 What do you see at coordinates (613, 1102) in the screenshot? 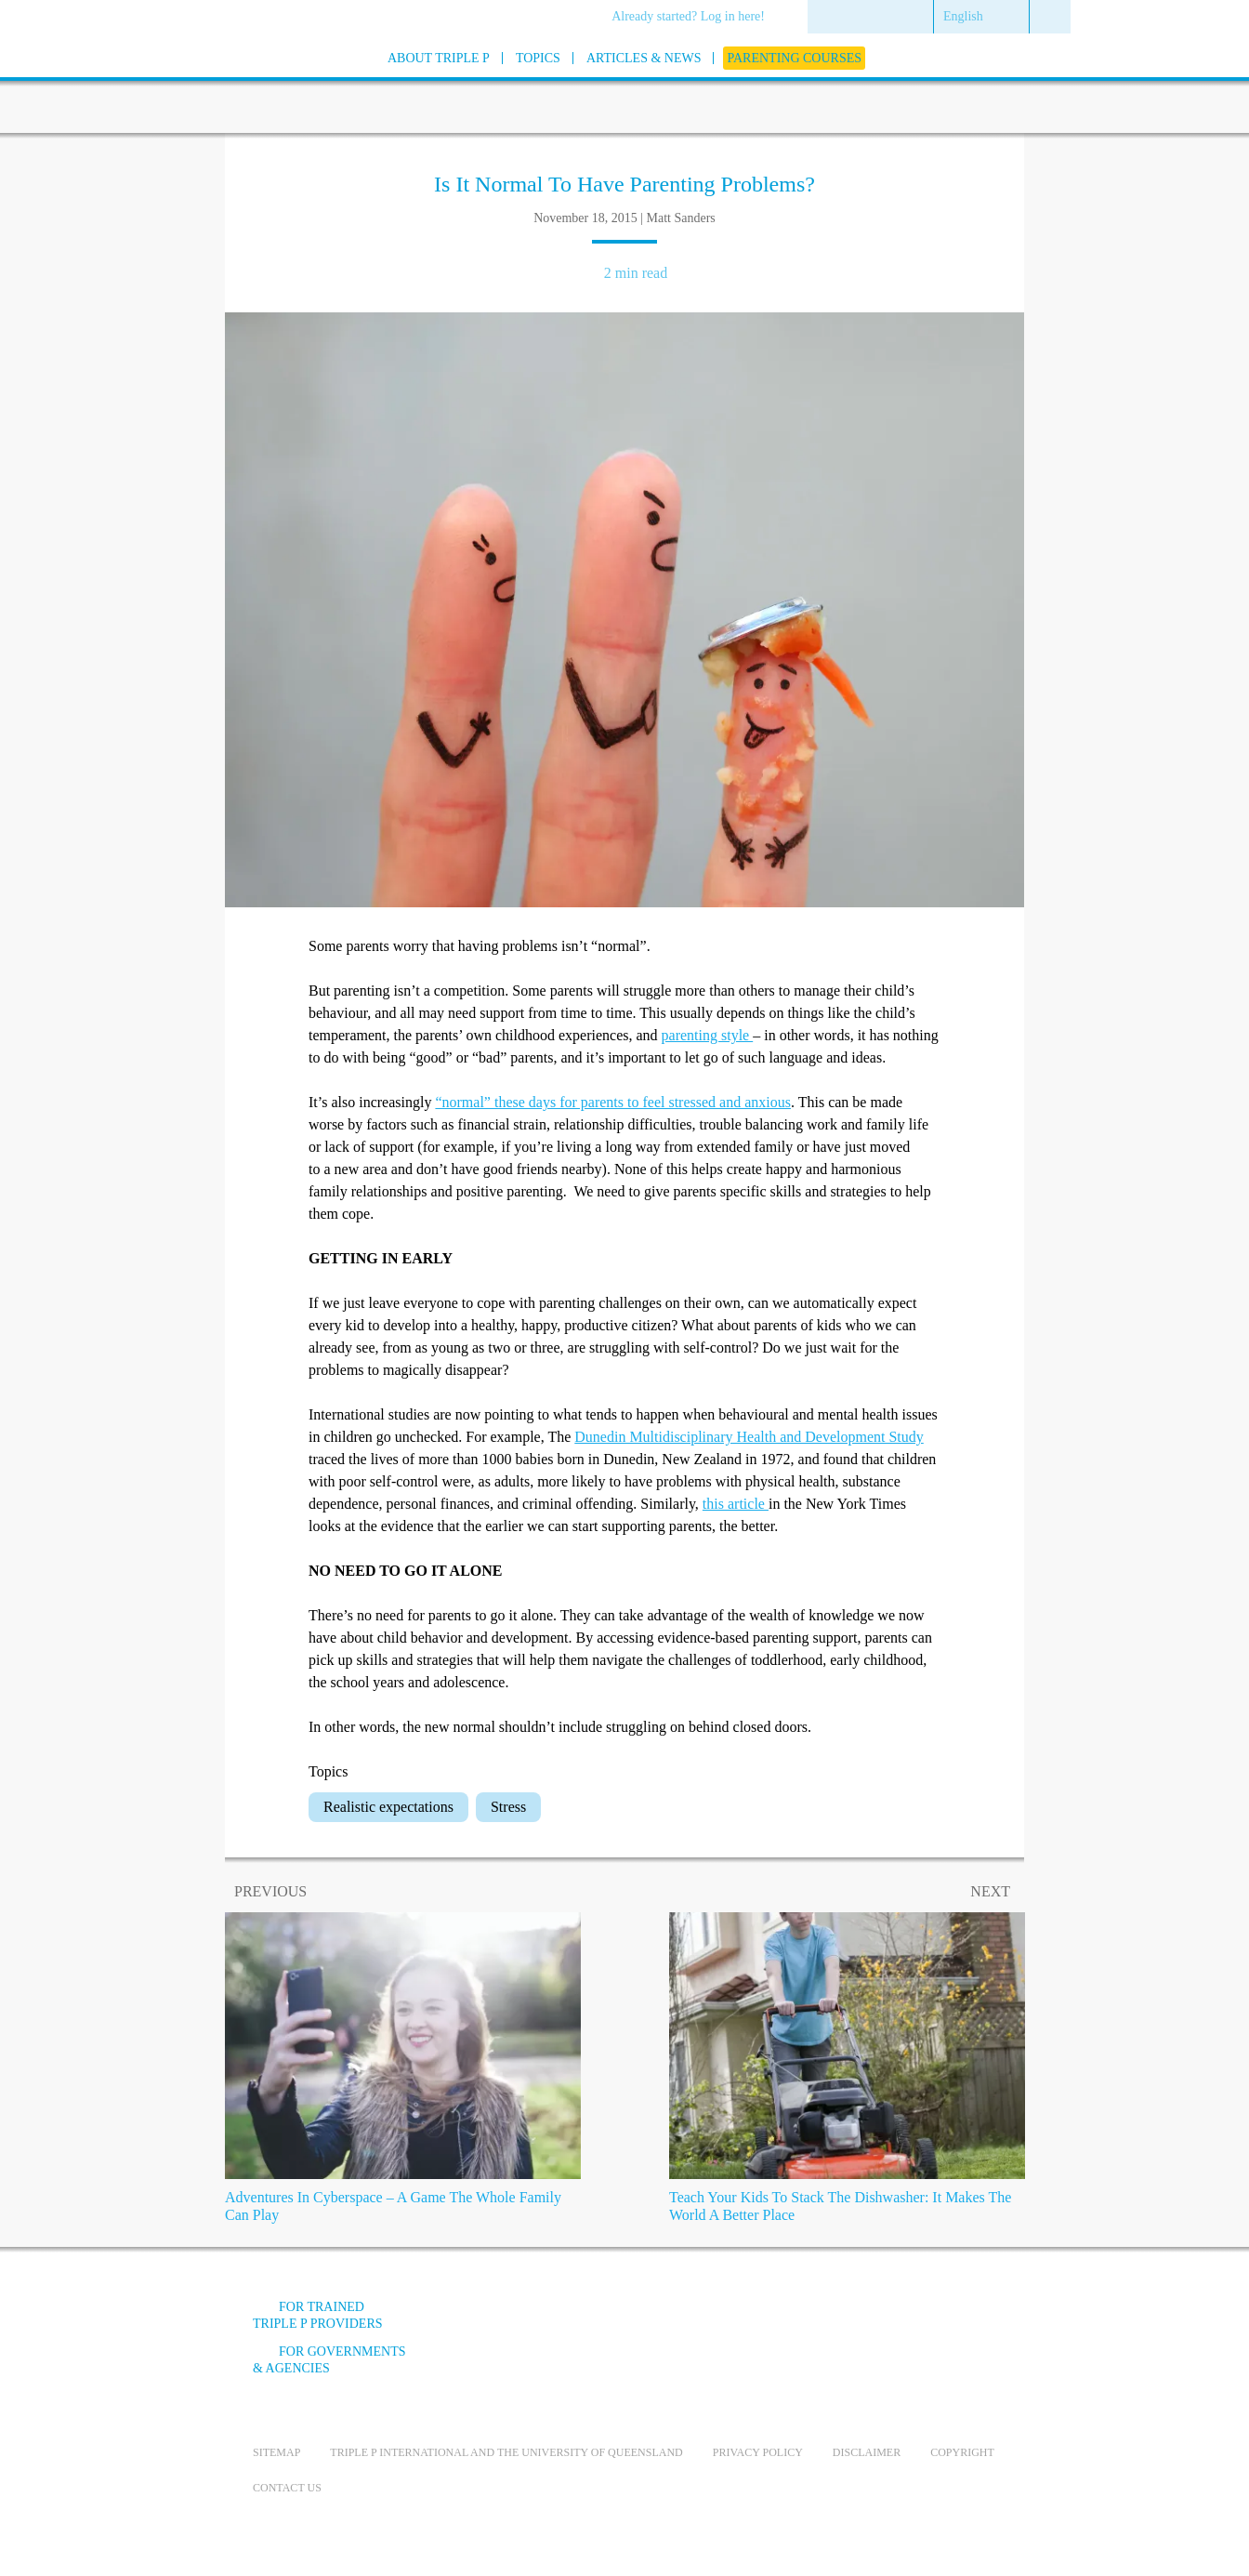
I see `“normal” these days for parents to feel stressed and anxious` at bounding box center [613, 1102].